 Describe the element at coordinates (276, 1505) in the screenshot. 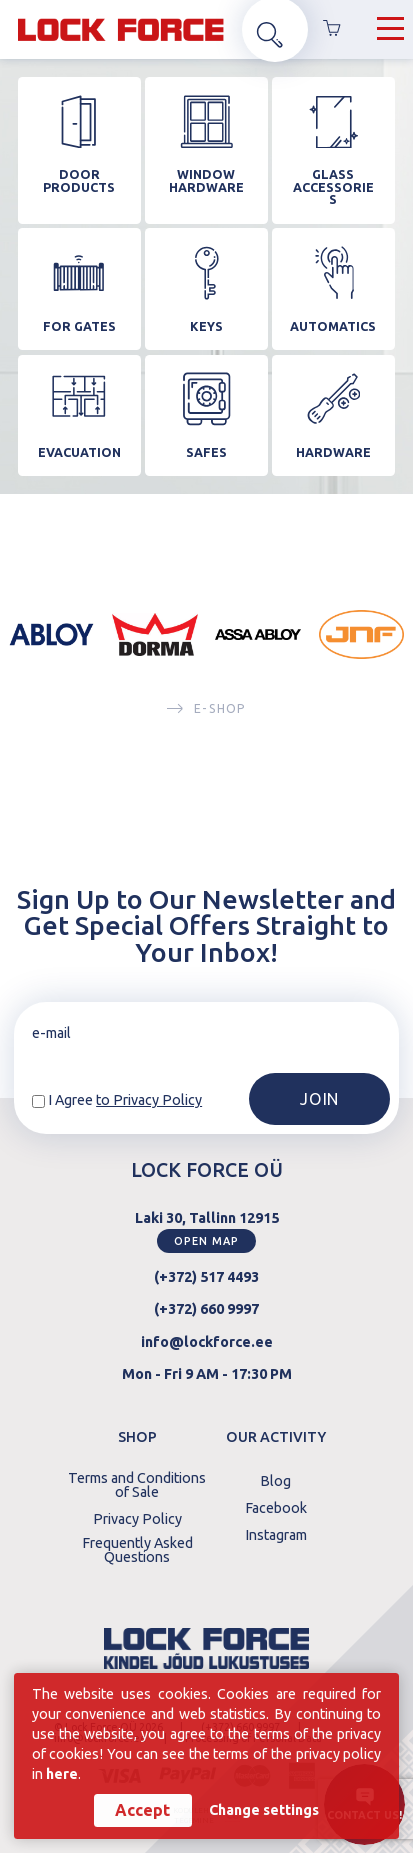

I see `Facebook` at that location.